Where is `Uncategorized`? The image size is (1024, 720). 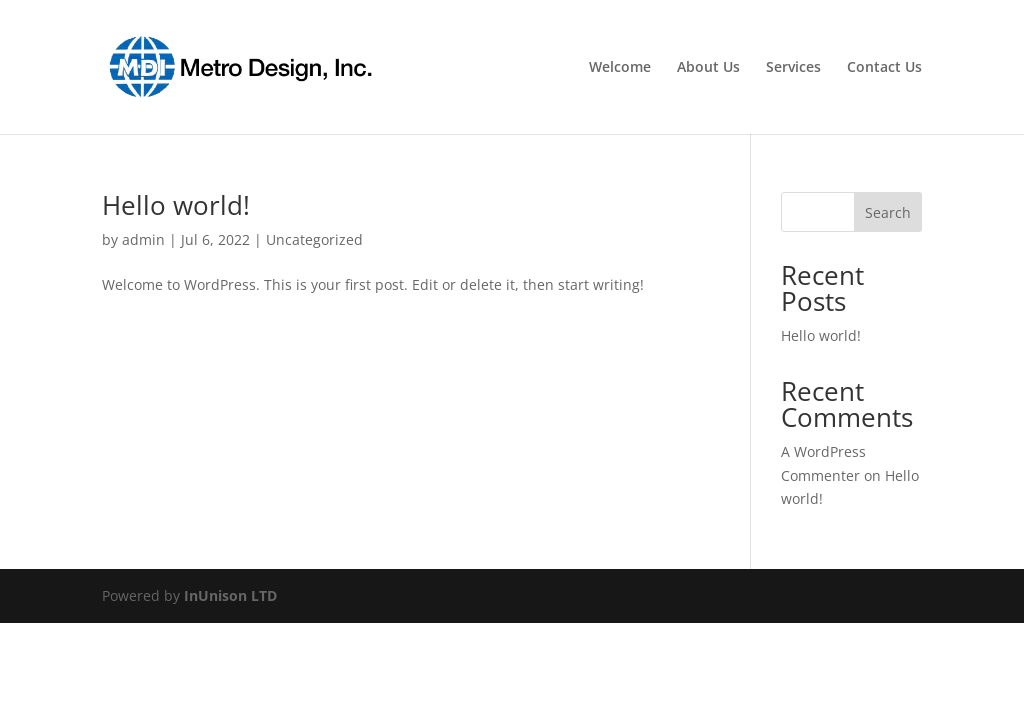
Uncategorized is located at coordinates (314, 239).